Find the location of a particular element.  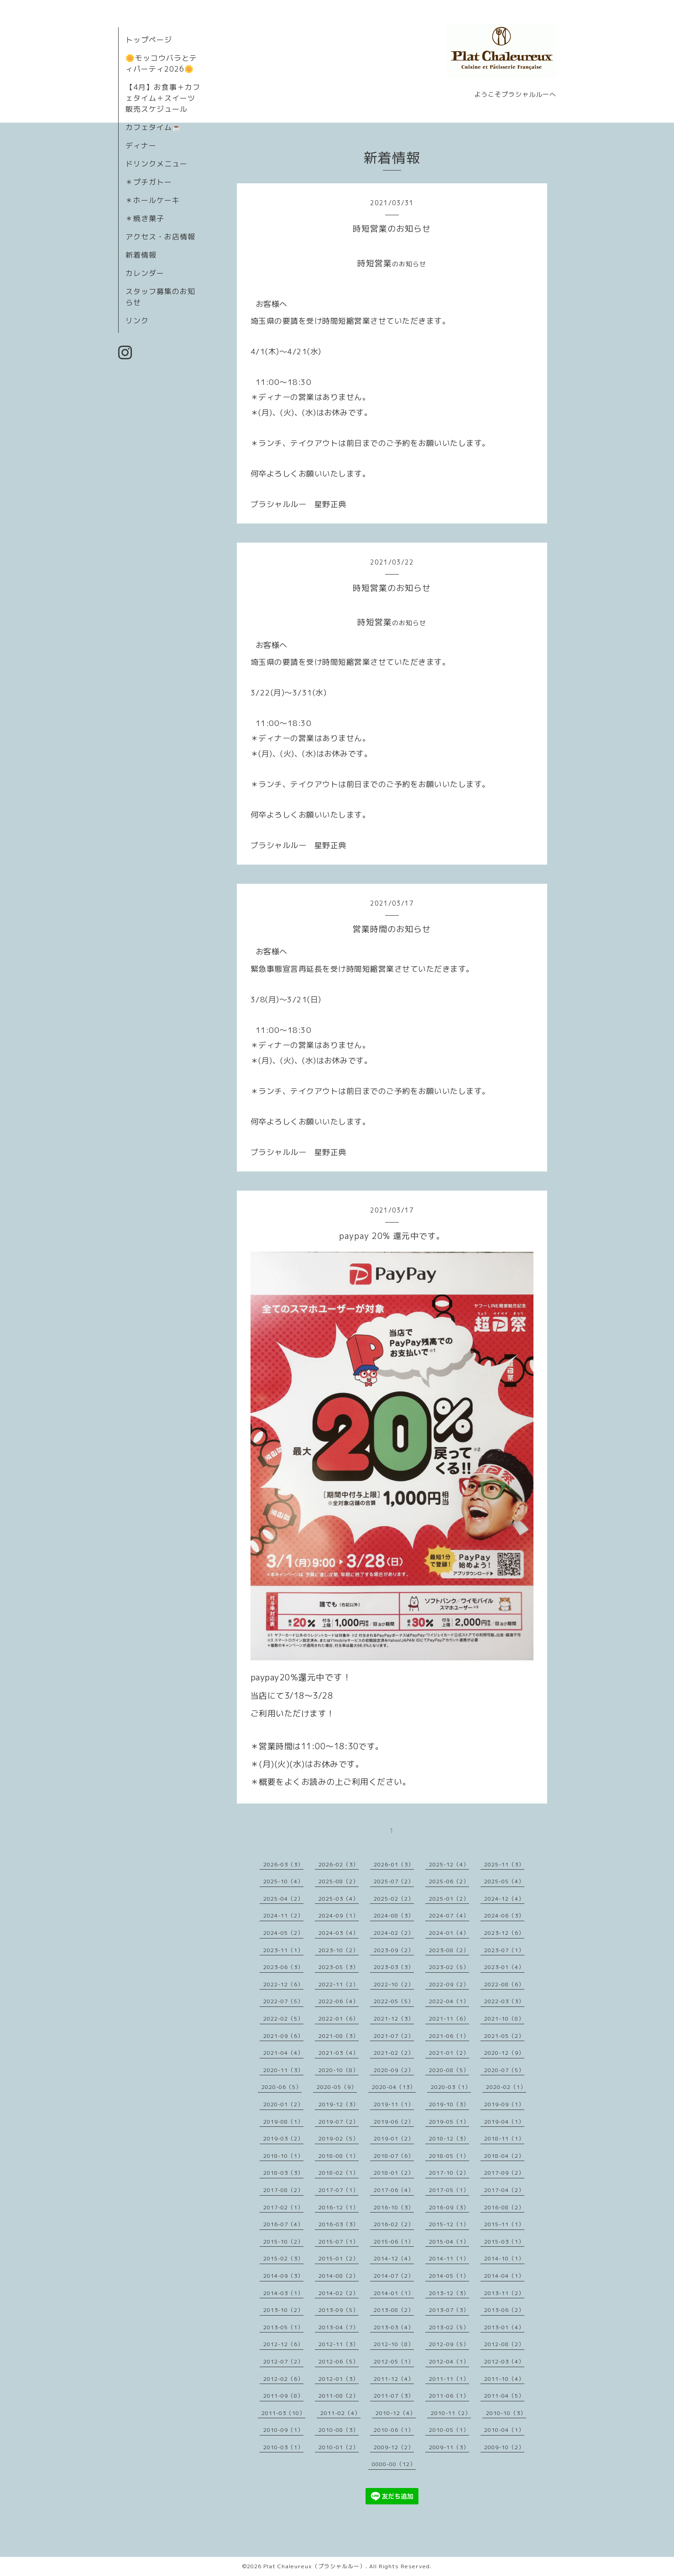

2025-12（4） is located at coordinates (449, 1864).